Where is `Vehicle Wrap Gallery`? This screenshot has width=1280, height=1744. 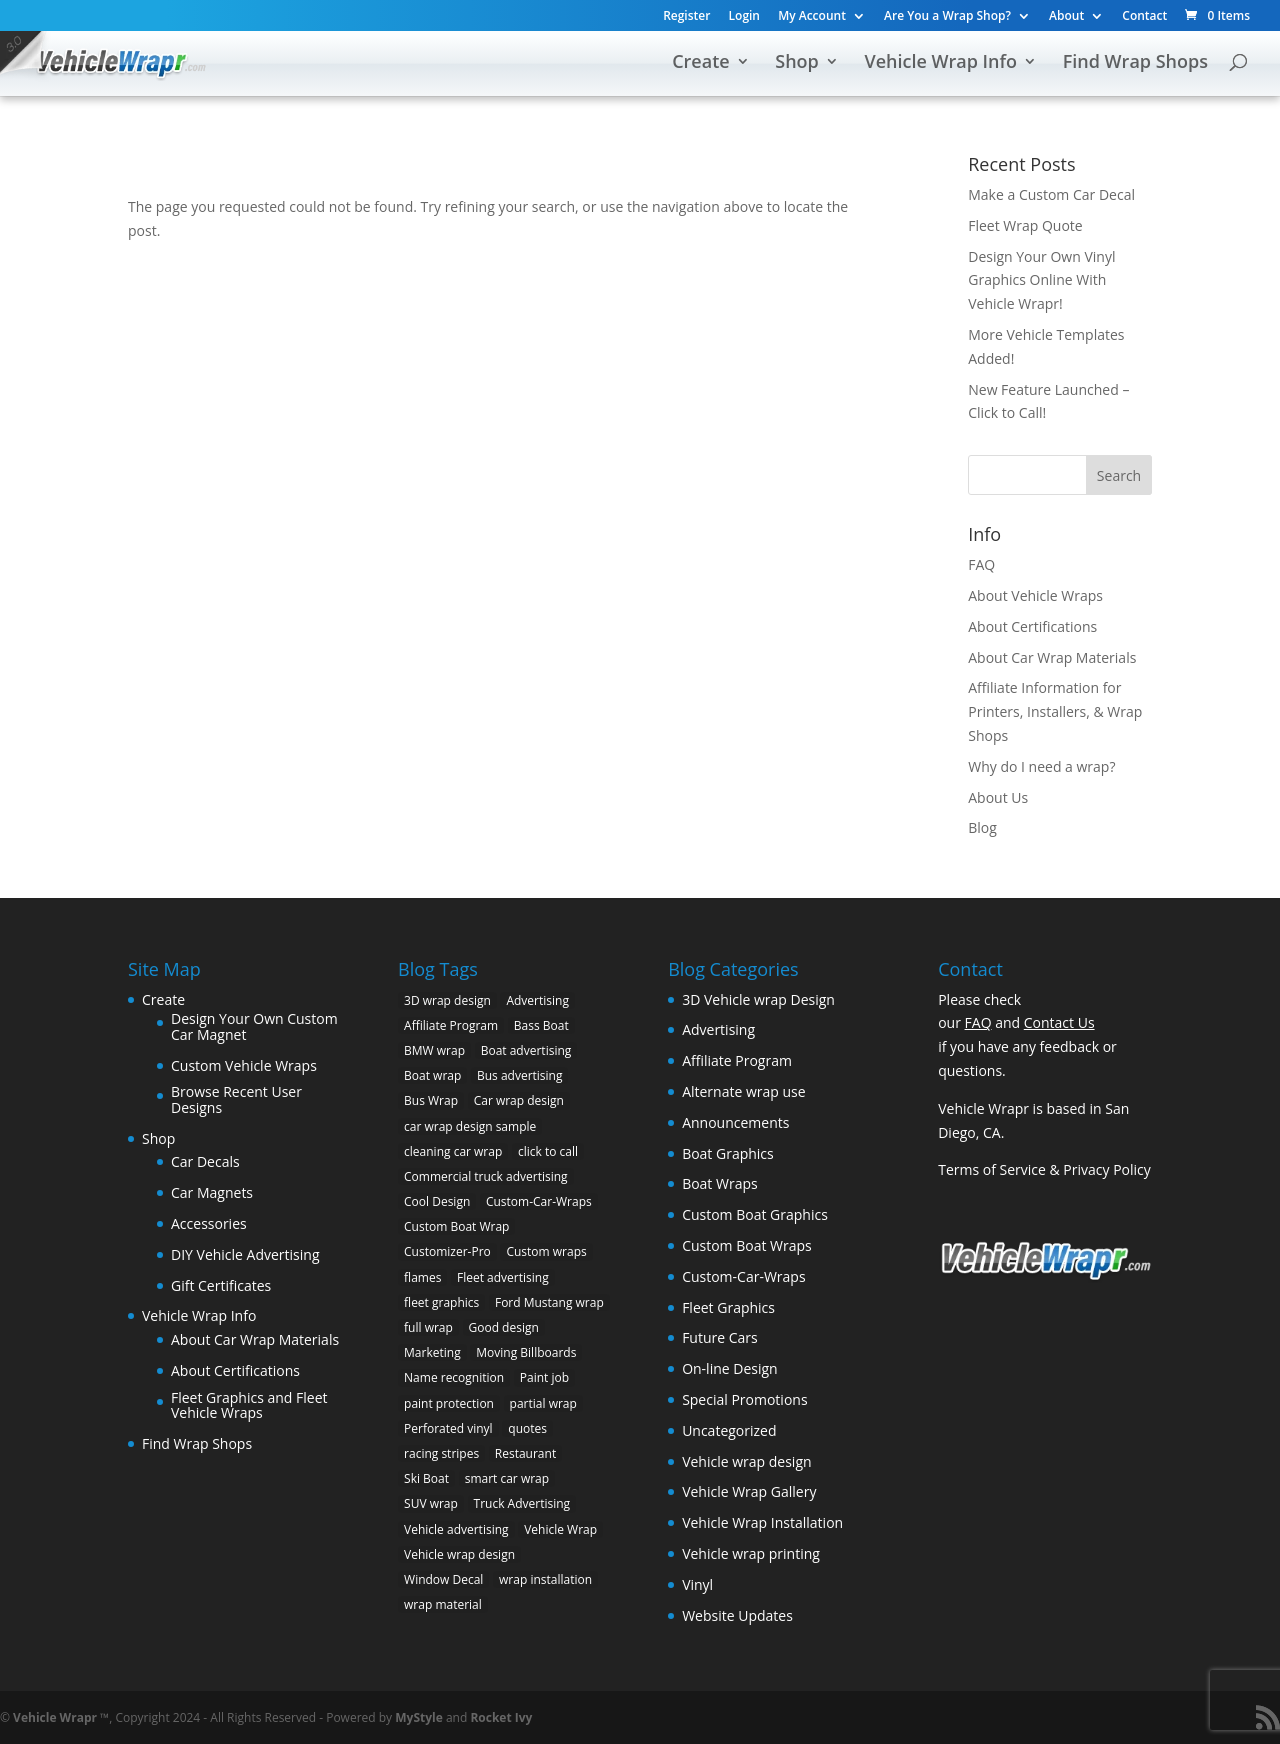 Vehicle Wrap Gallery is located at coordinates (749, 1491).